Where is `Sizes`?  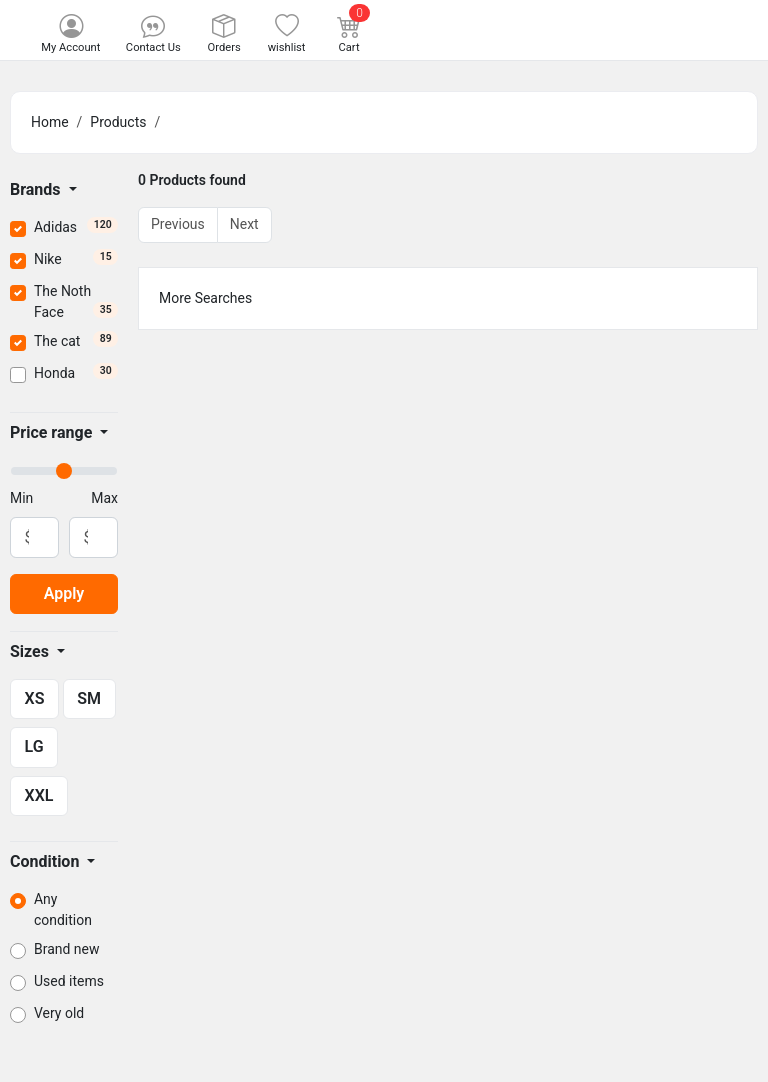
Sizes is located at coordinates (31, 651).